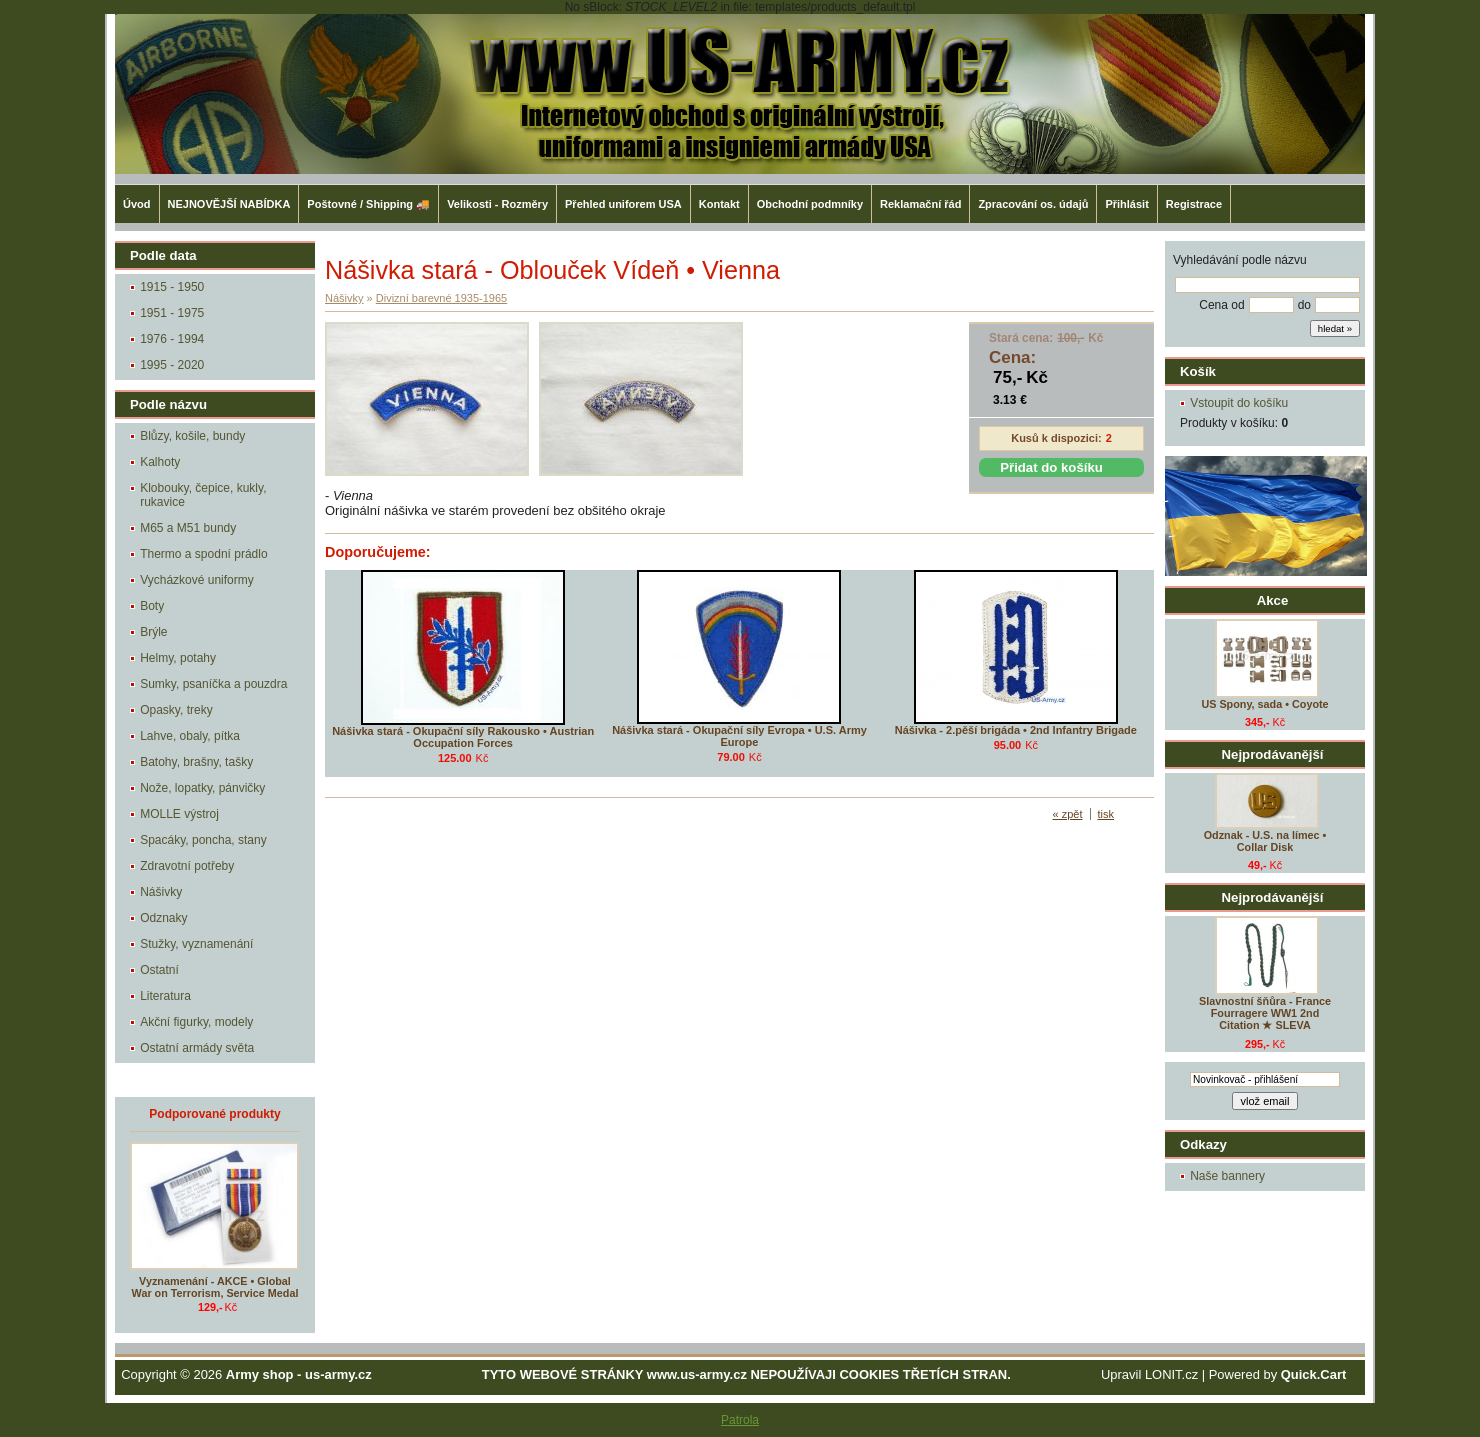 This screenshot has width=1480, height=1437. What do you see at coordinates (161, 892) in the screenshot?
I see `Nášivky` at bounding box center [161, 892].